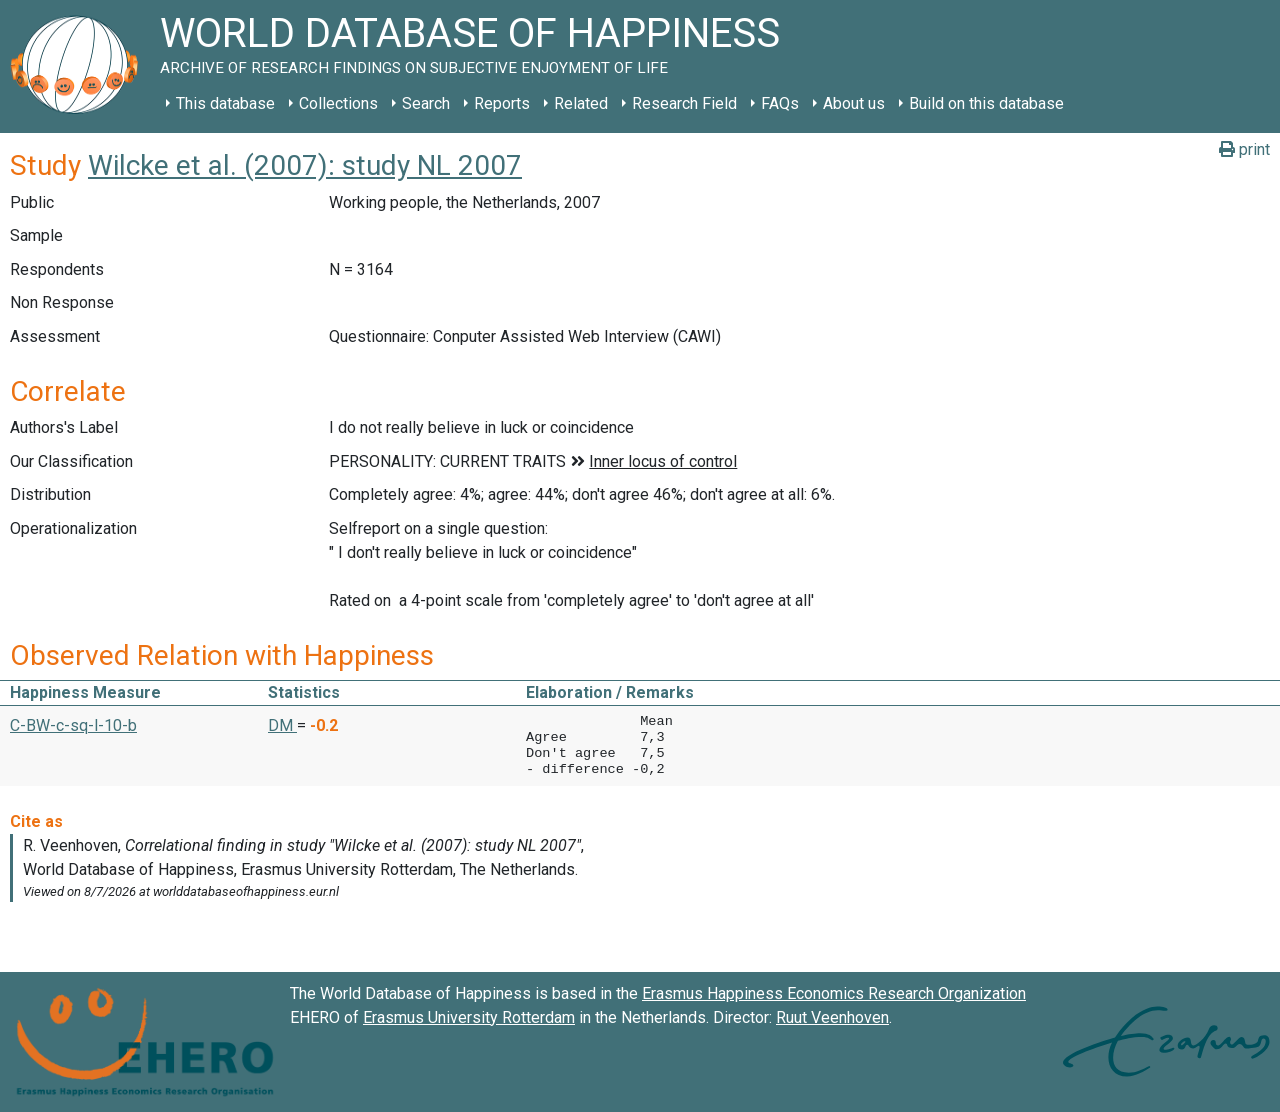 The height and width of the screenshot is (1112, 1280). What do you see at coordinates (581, 103) in the screenshot?
I see `Related` at bounding box center [581, 103].